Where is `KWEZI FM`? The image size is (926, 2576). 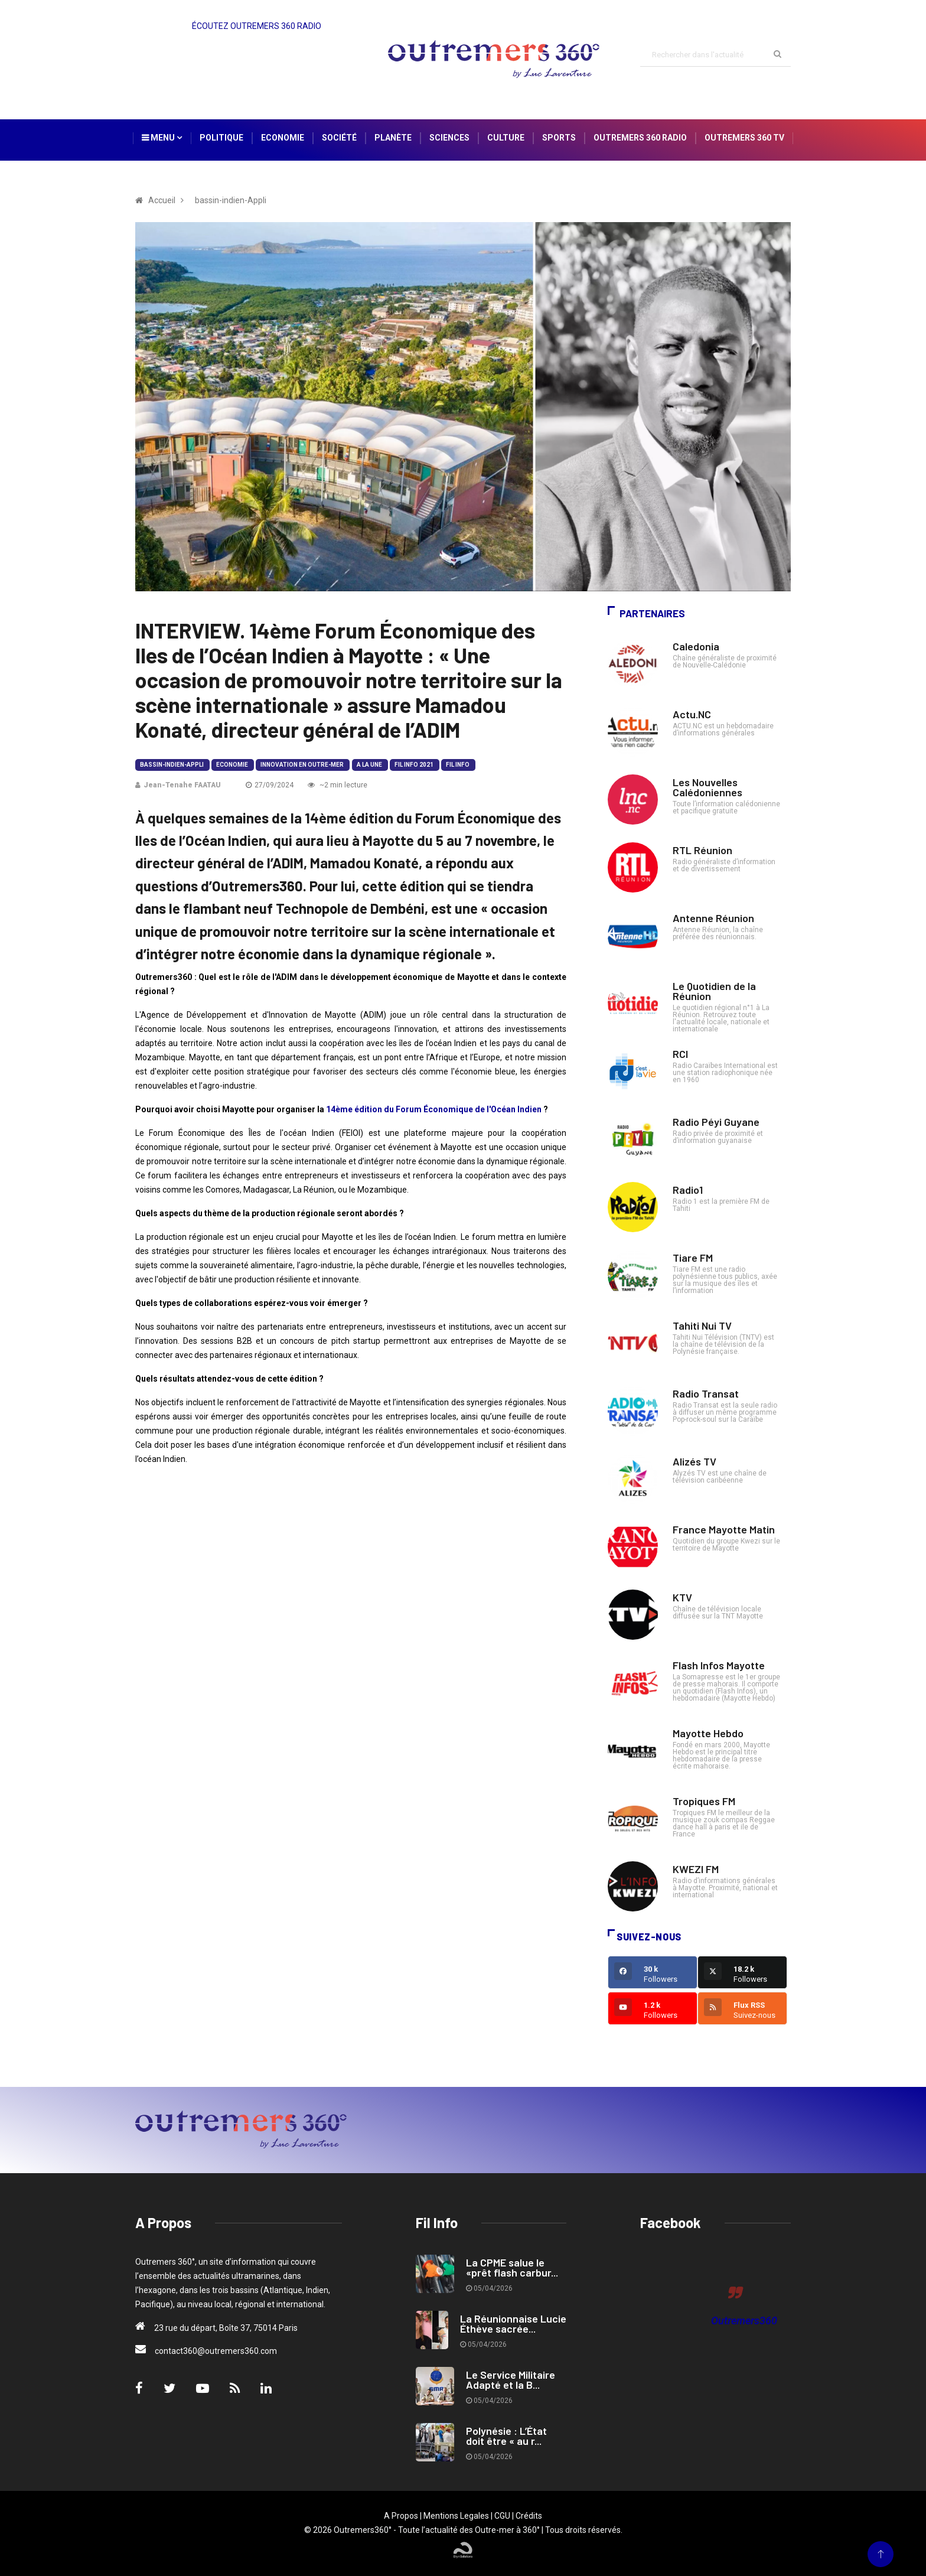 KWEZI FM is located at coordinates (696, 1868).